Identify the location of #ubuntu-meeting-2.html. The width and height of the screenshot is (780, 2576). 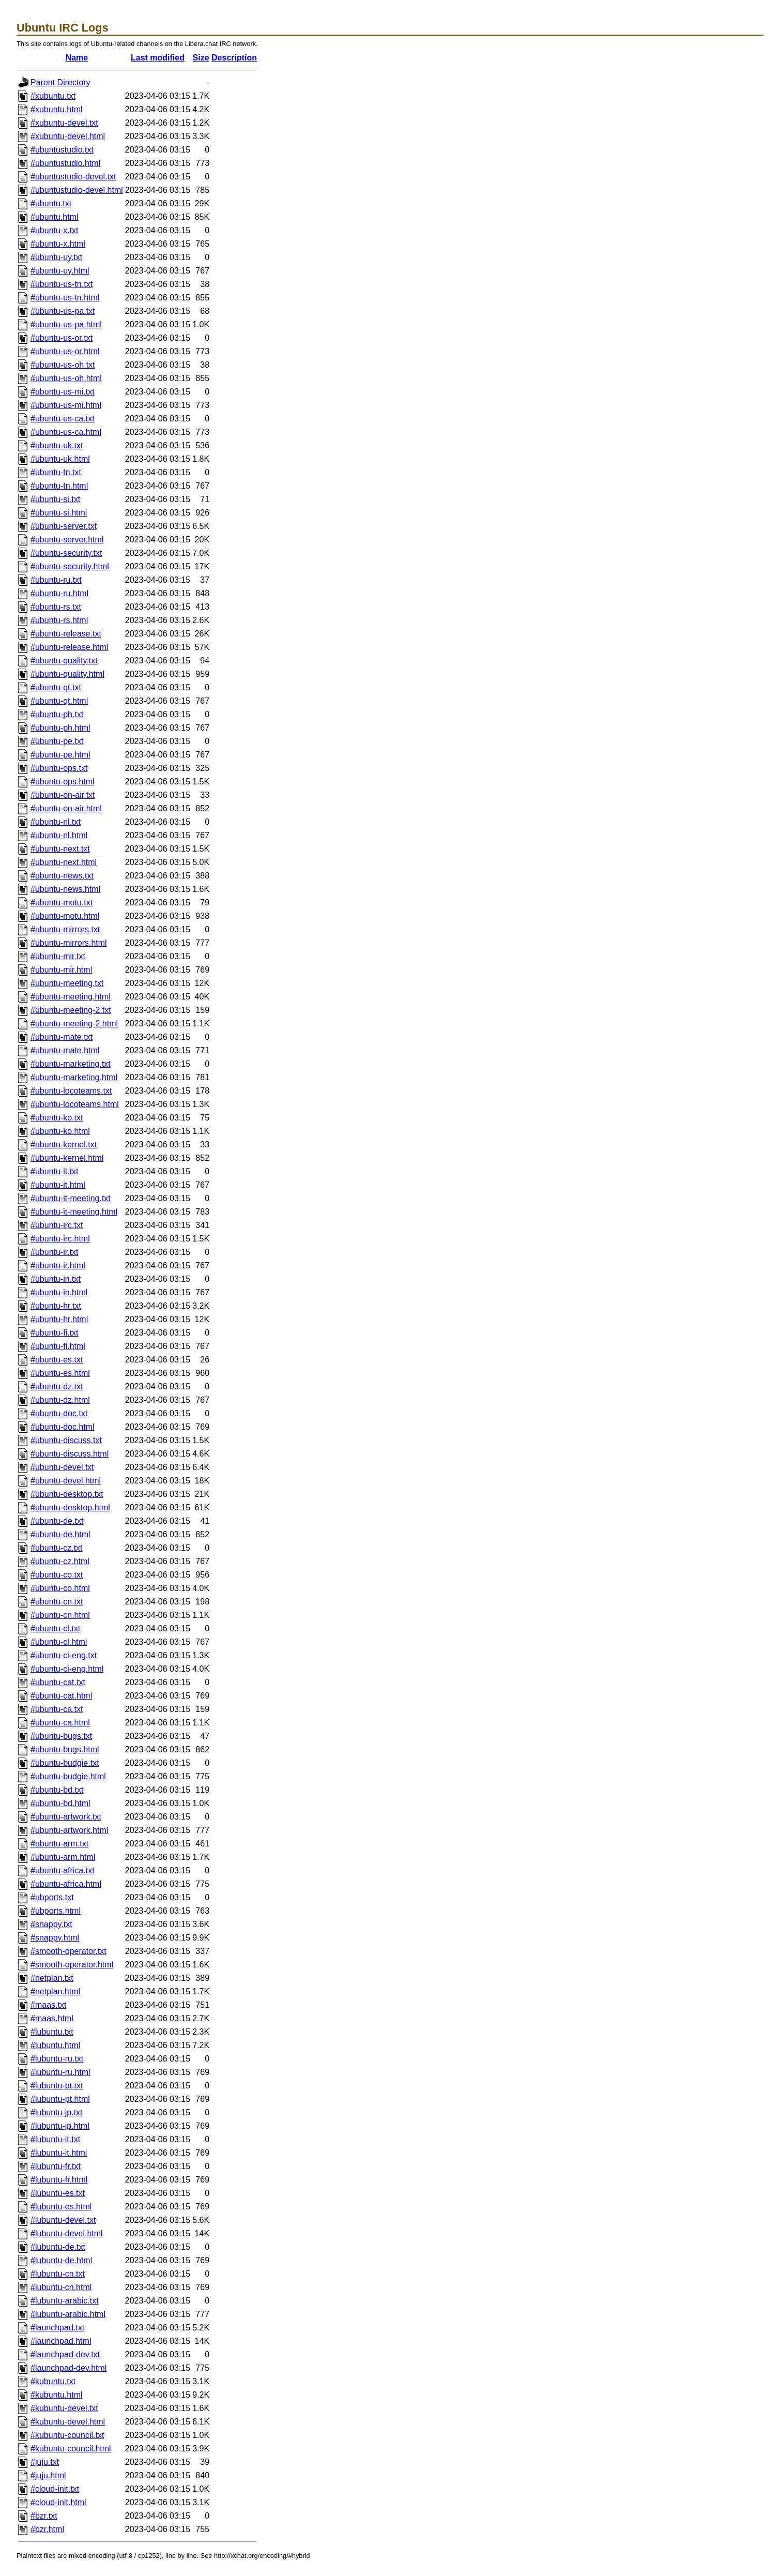
(74, 1023).